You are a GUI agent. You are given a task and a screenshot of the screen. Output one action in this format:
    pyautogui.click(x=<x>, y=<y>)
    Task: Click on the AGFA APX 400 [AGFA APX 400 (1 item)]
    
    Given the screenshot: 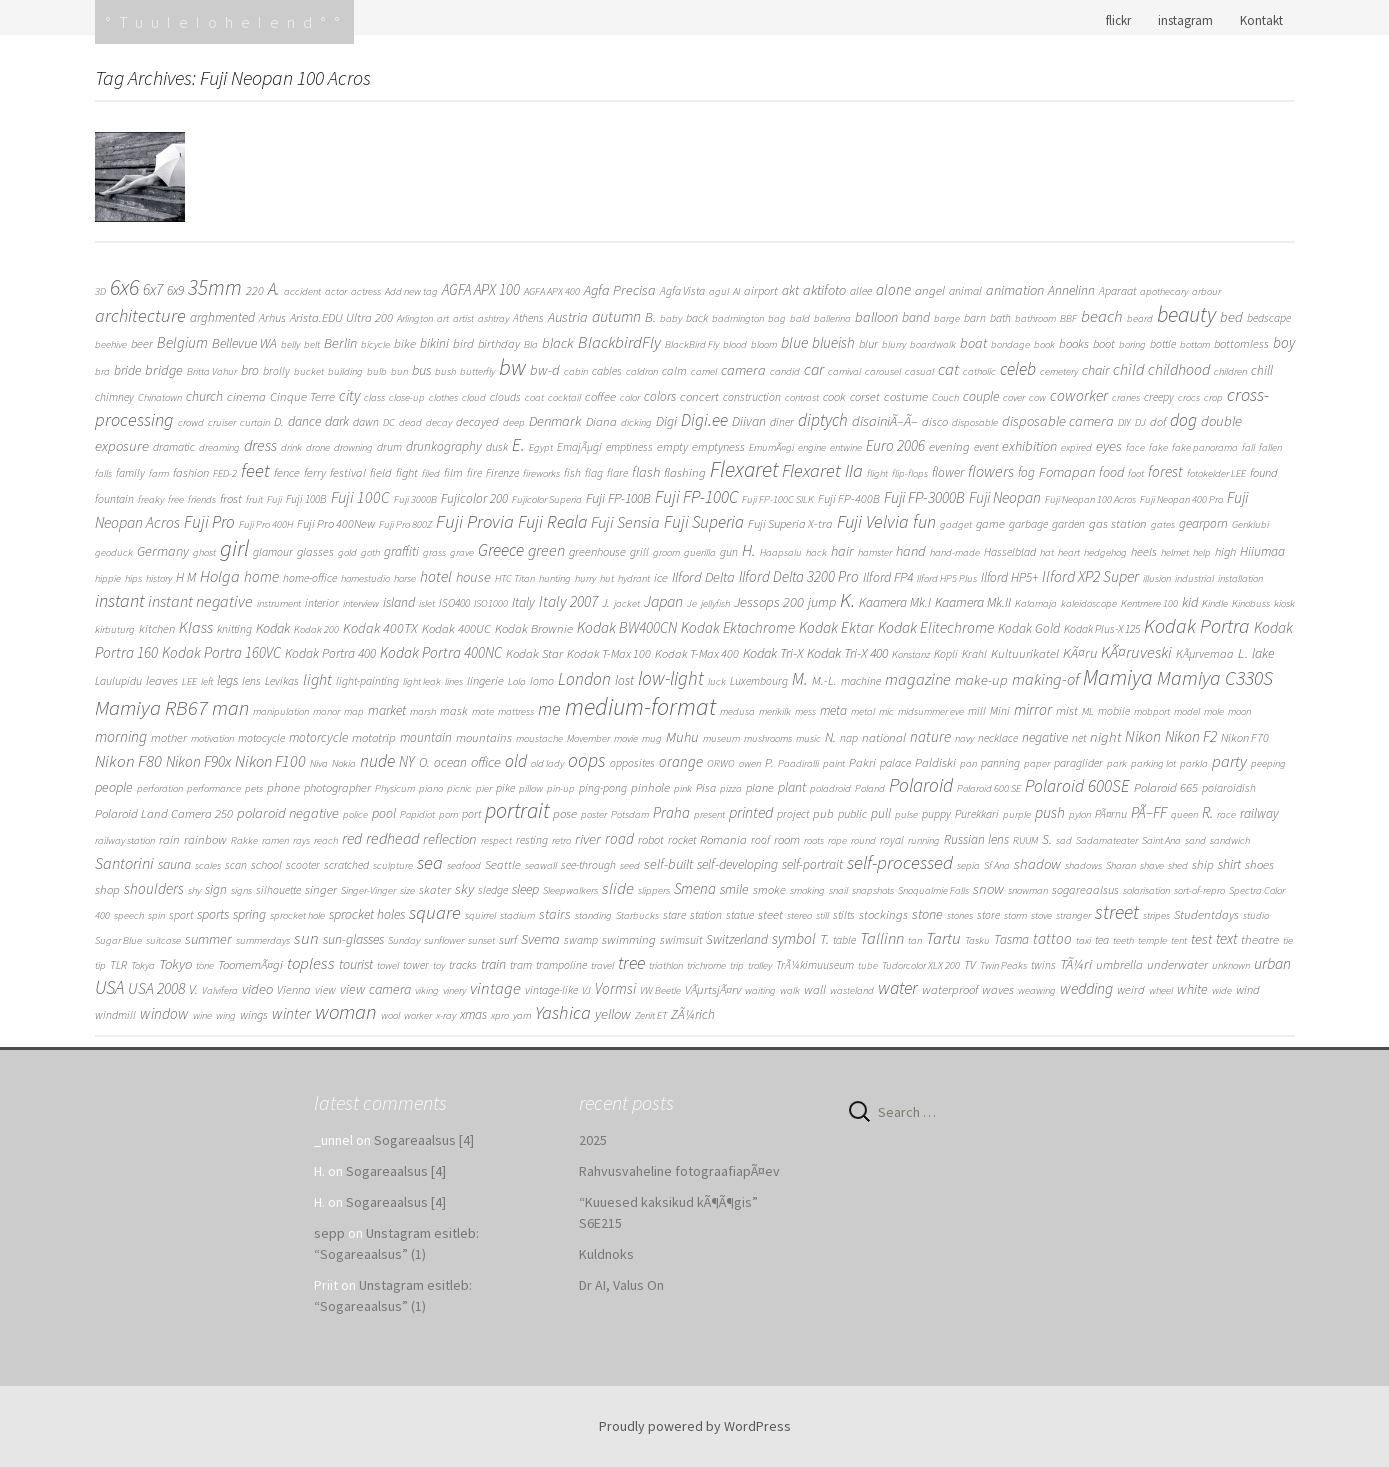 What is the action you would take?
    pyautogui.click(x=552, y=291)
    